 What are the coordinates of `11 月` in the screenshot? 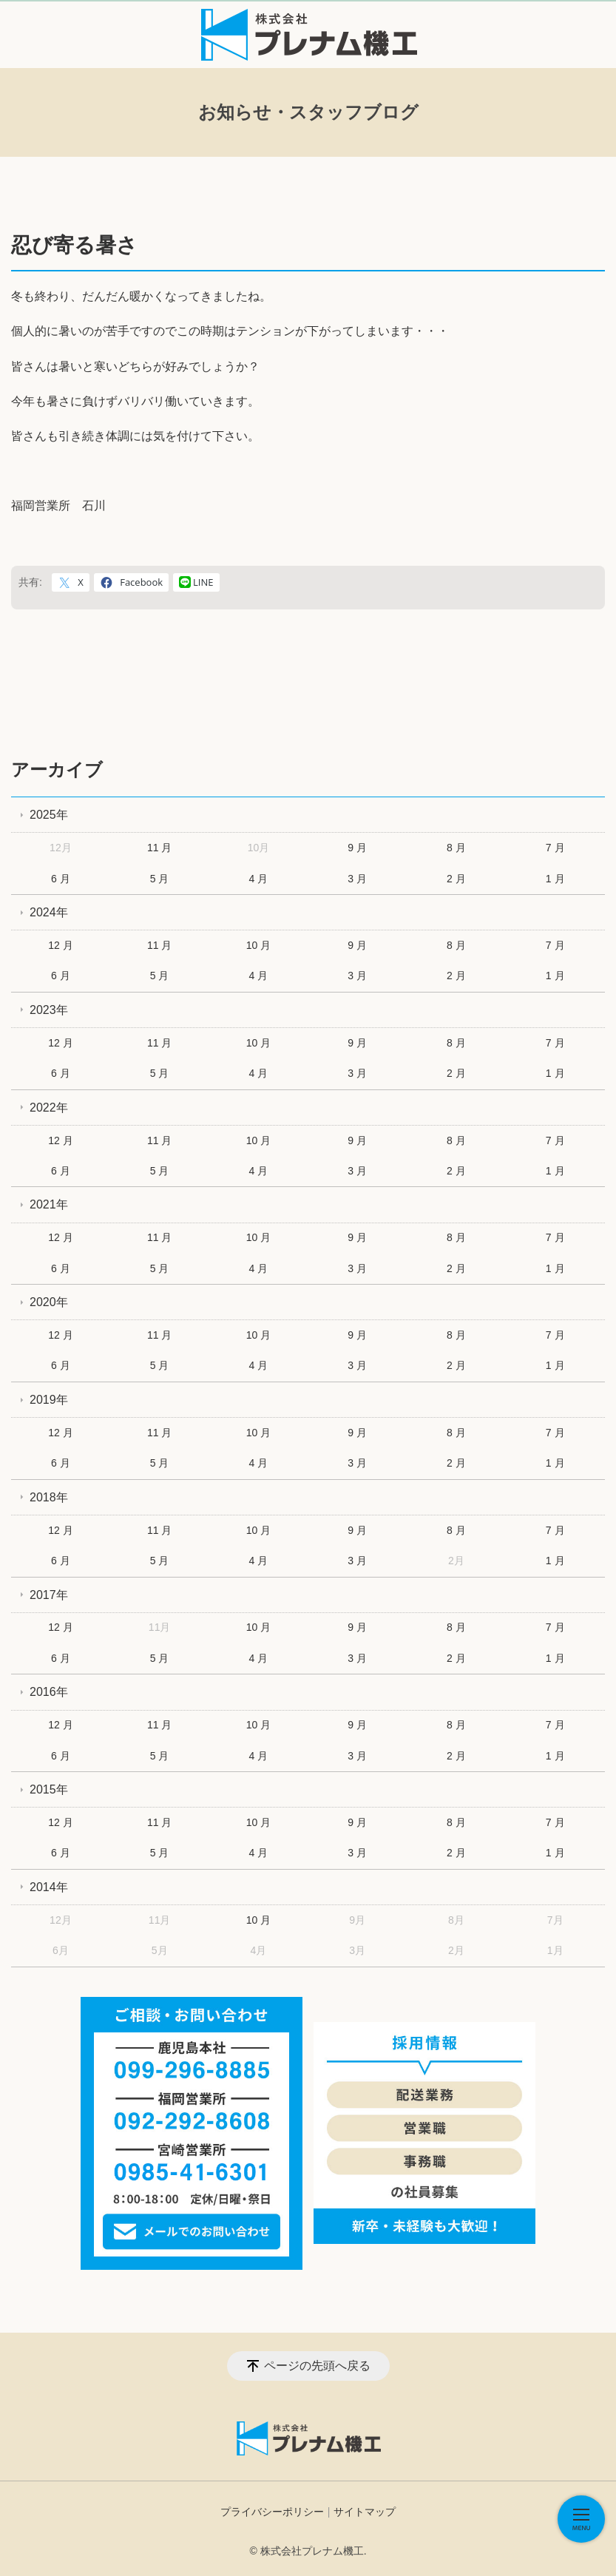 It's located at (159, 847).